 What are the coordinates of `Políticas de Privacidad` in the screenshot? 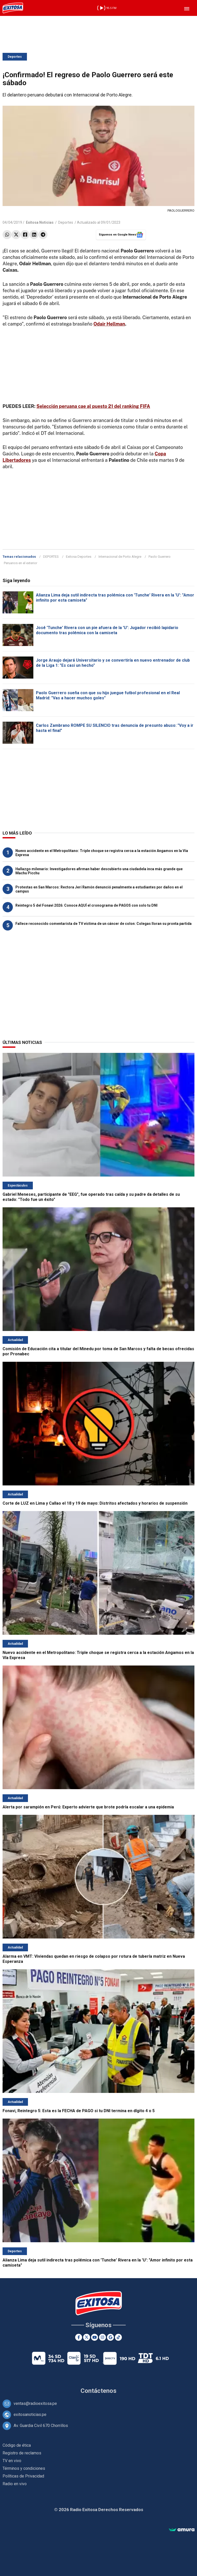 It's located at (23, 2476).